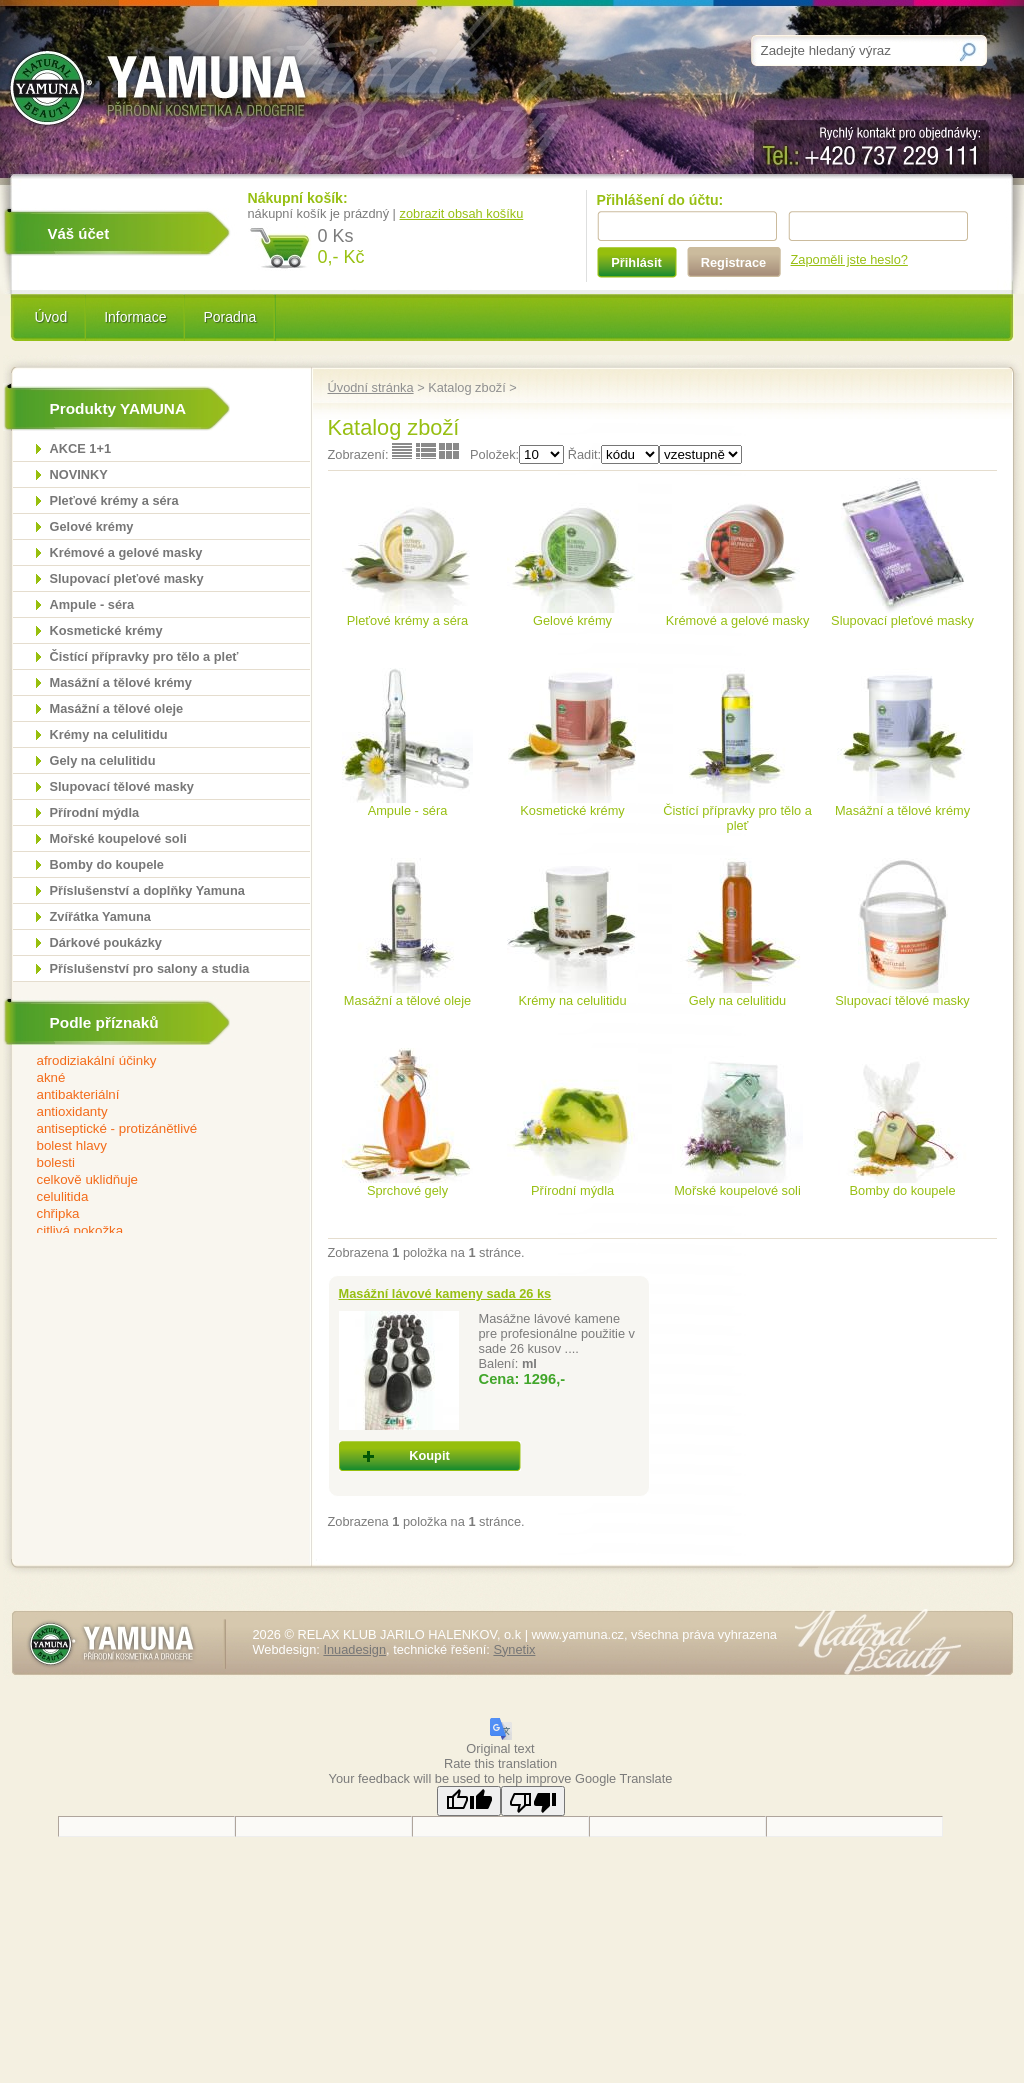 This screenshot has height=2083, width=1024. I want to click on Masážní lávové kameny sada 26 ks, so click(445, 1293).